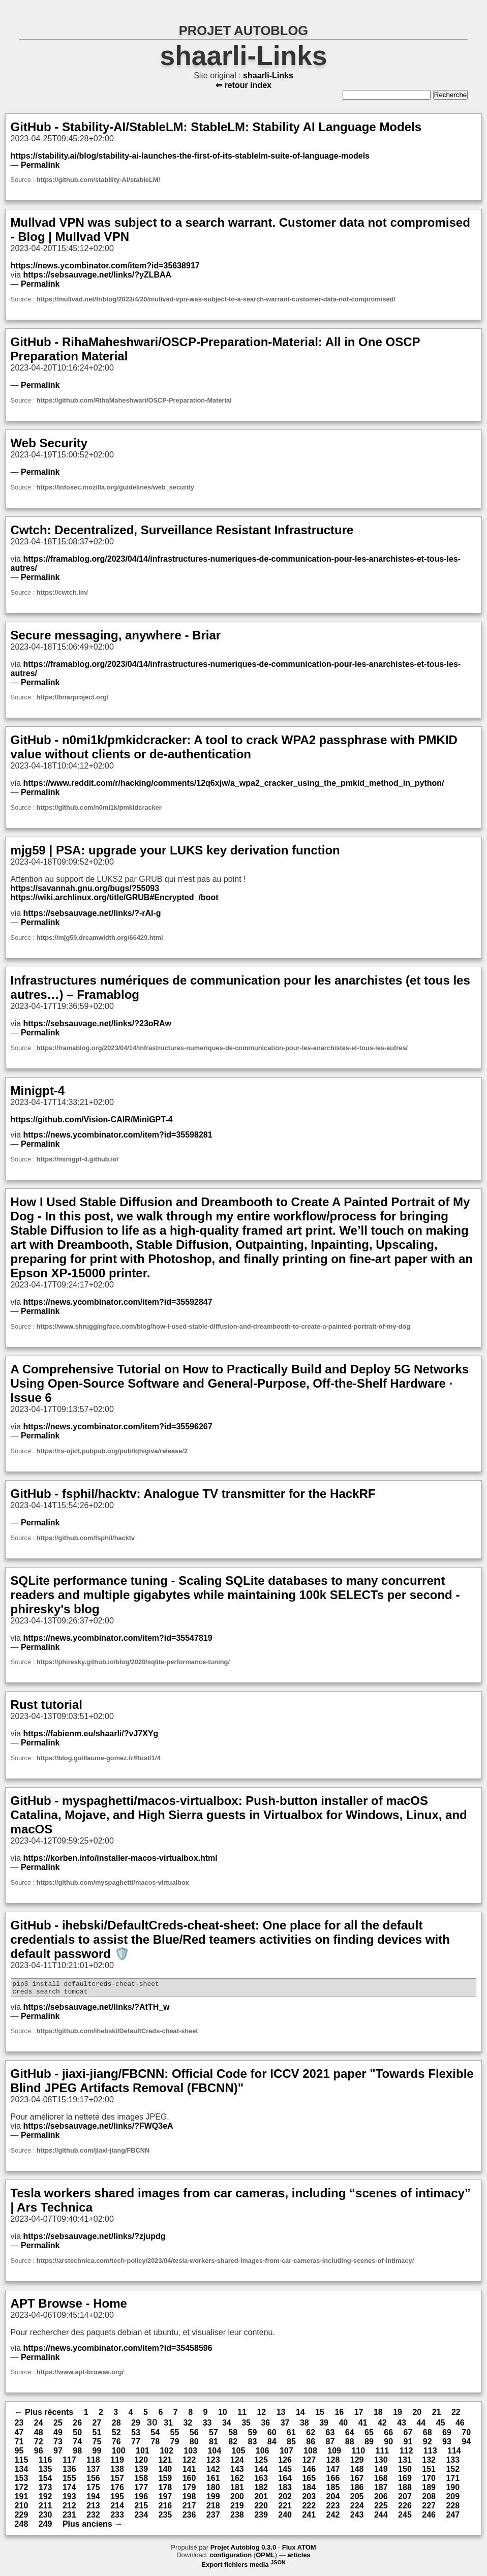 Image resolution: width=487 pixels, height=2576 pixels. What do you see at coordinates (93, 2463) in the screenshot?
I see `118` at bounding box center [93, 2463].